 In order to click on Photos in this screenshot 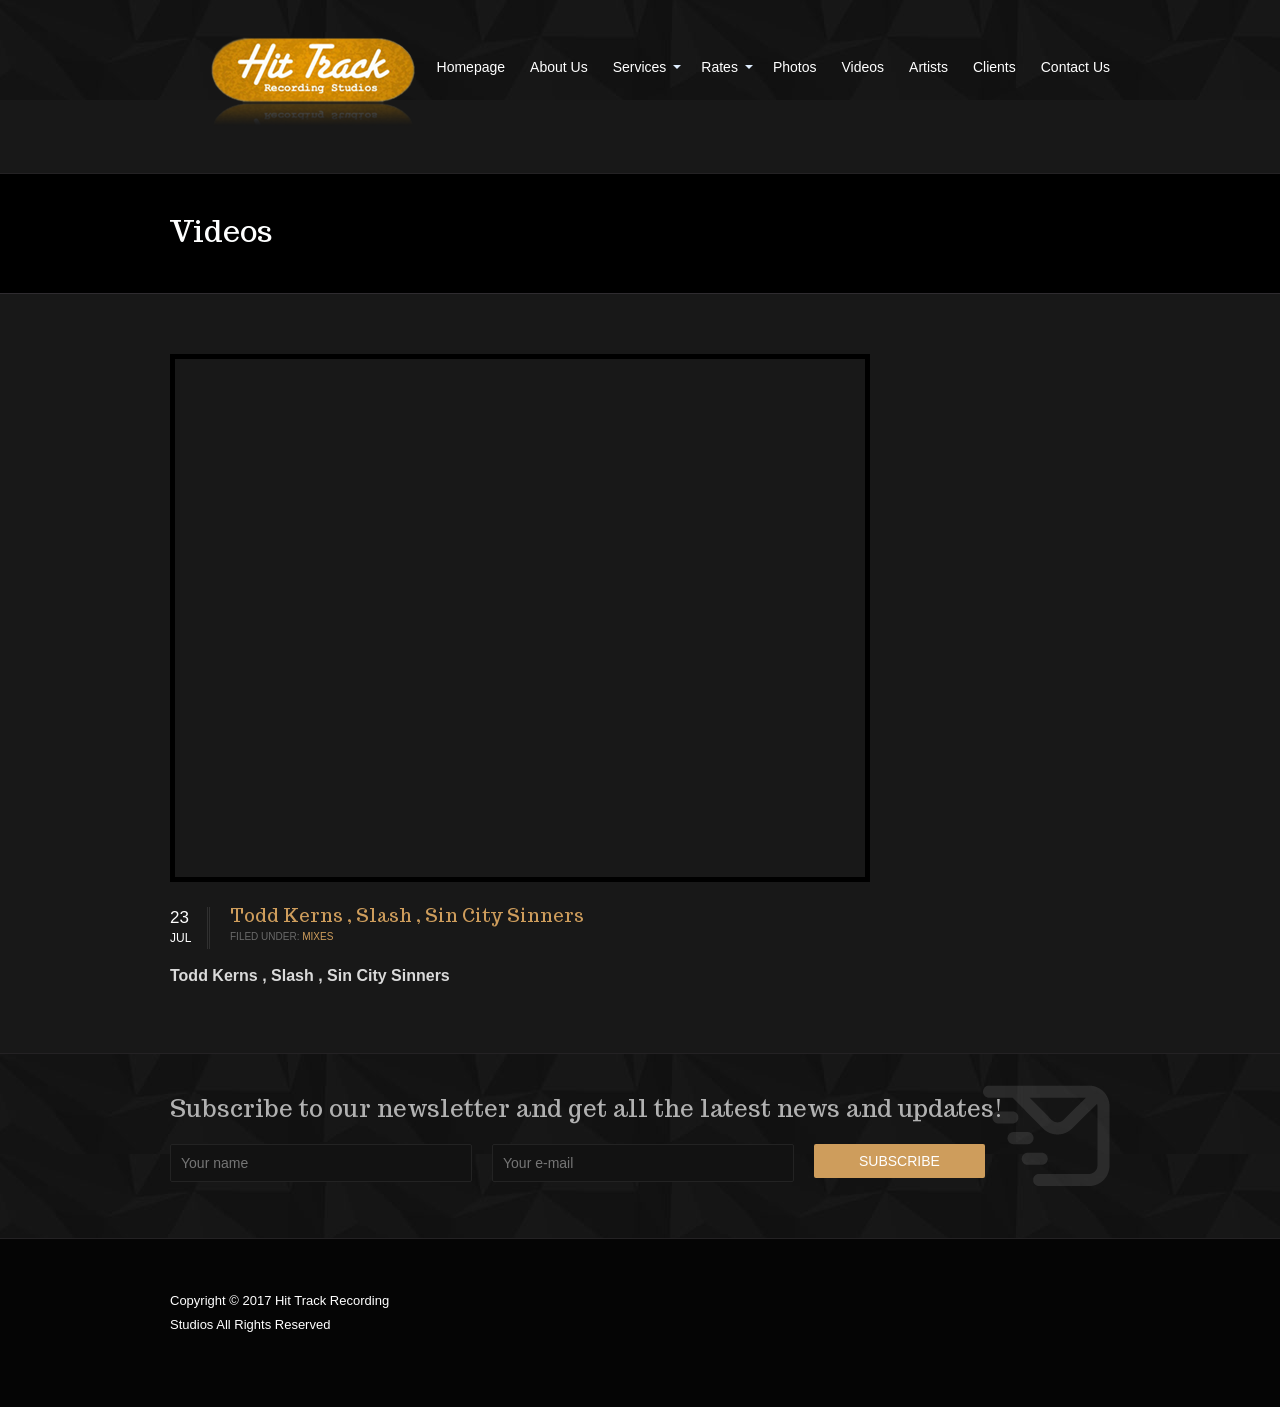, I will do `click(795, 67)`.